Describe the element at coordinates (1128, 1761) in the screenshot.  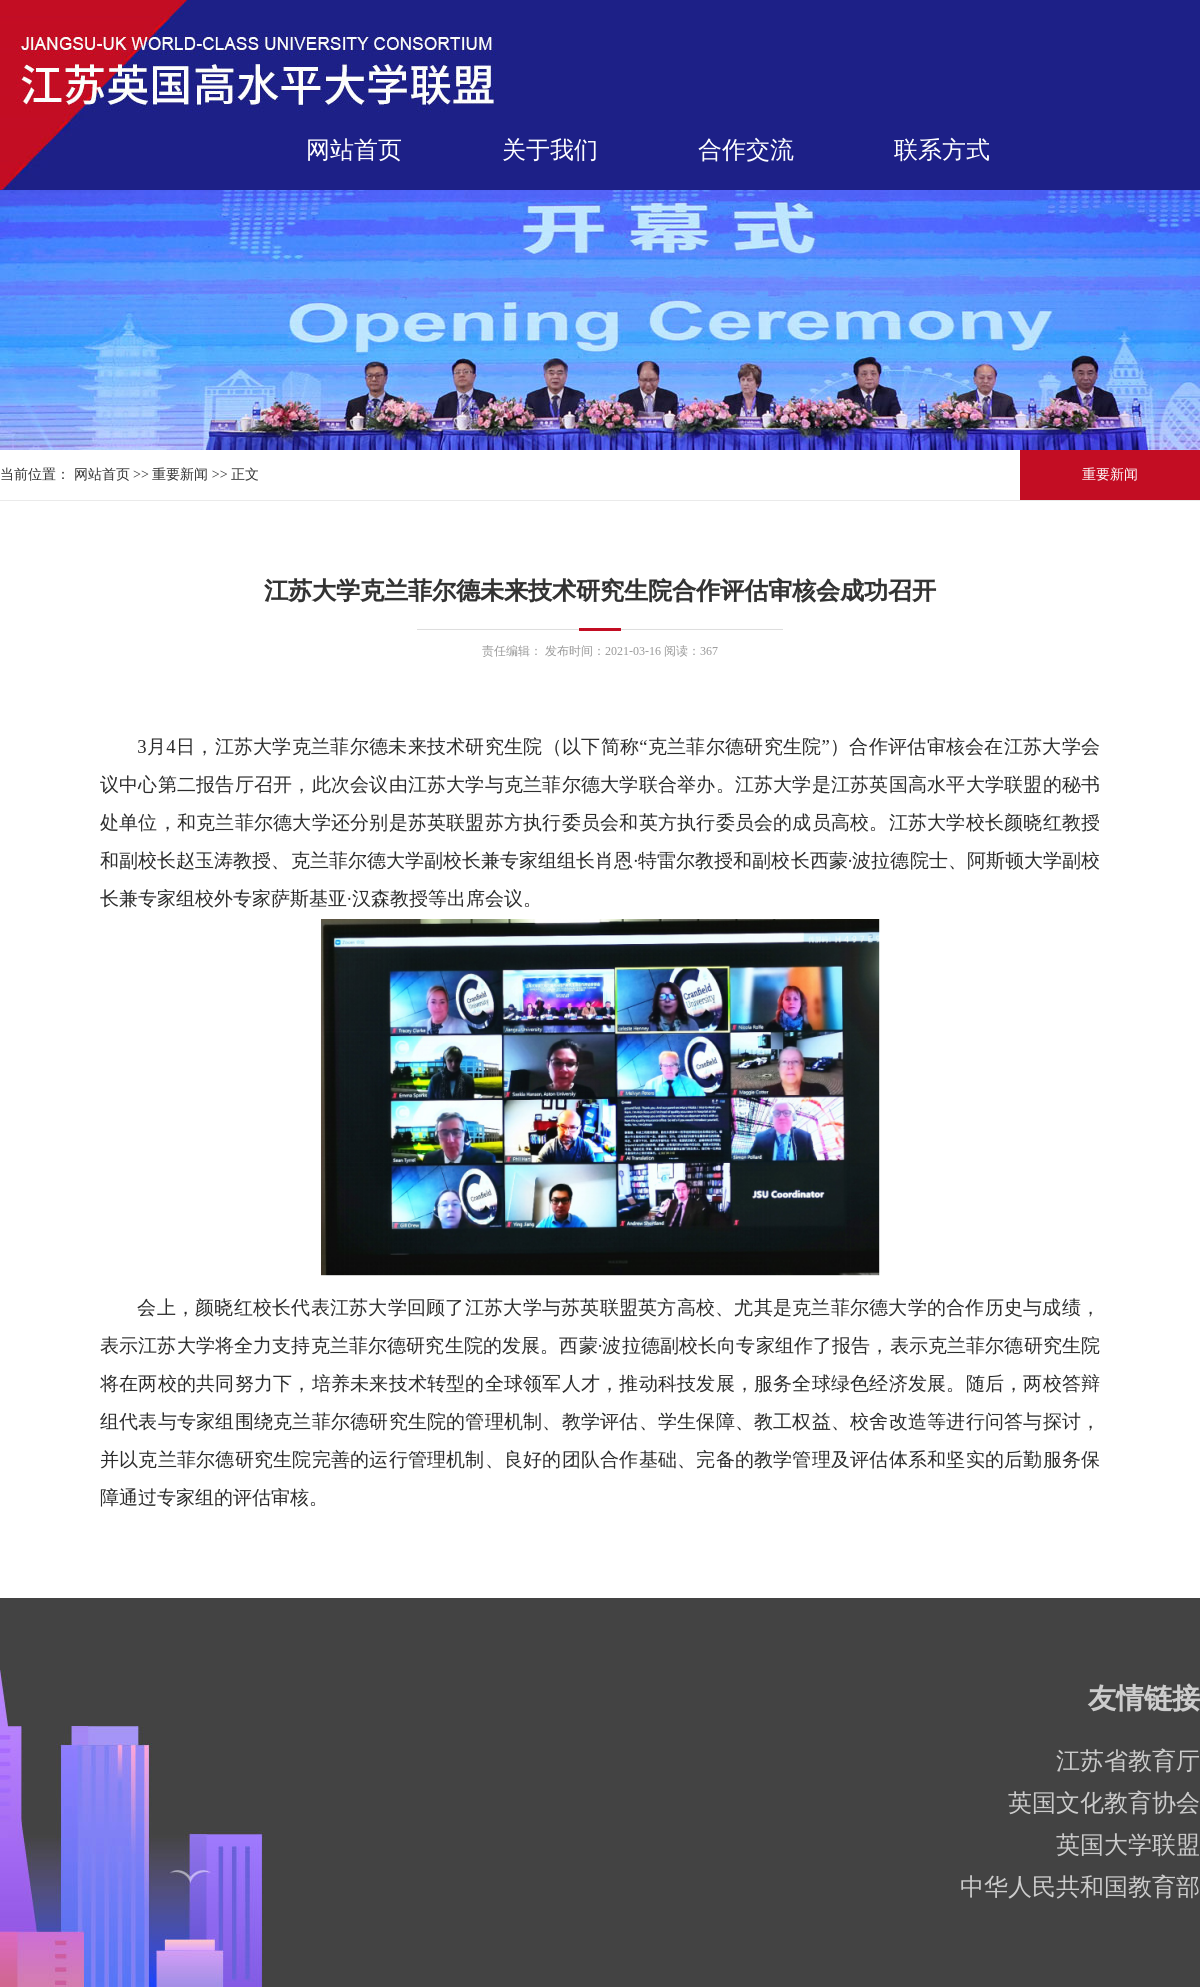
I see `江苏省教育厅` at that location.